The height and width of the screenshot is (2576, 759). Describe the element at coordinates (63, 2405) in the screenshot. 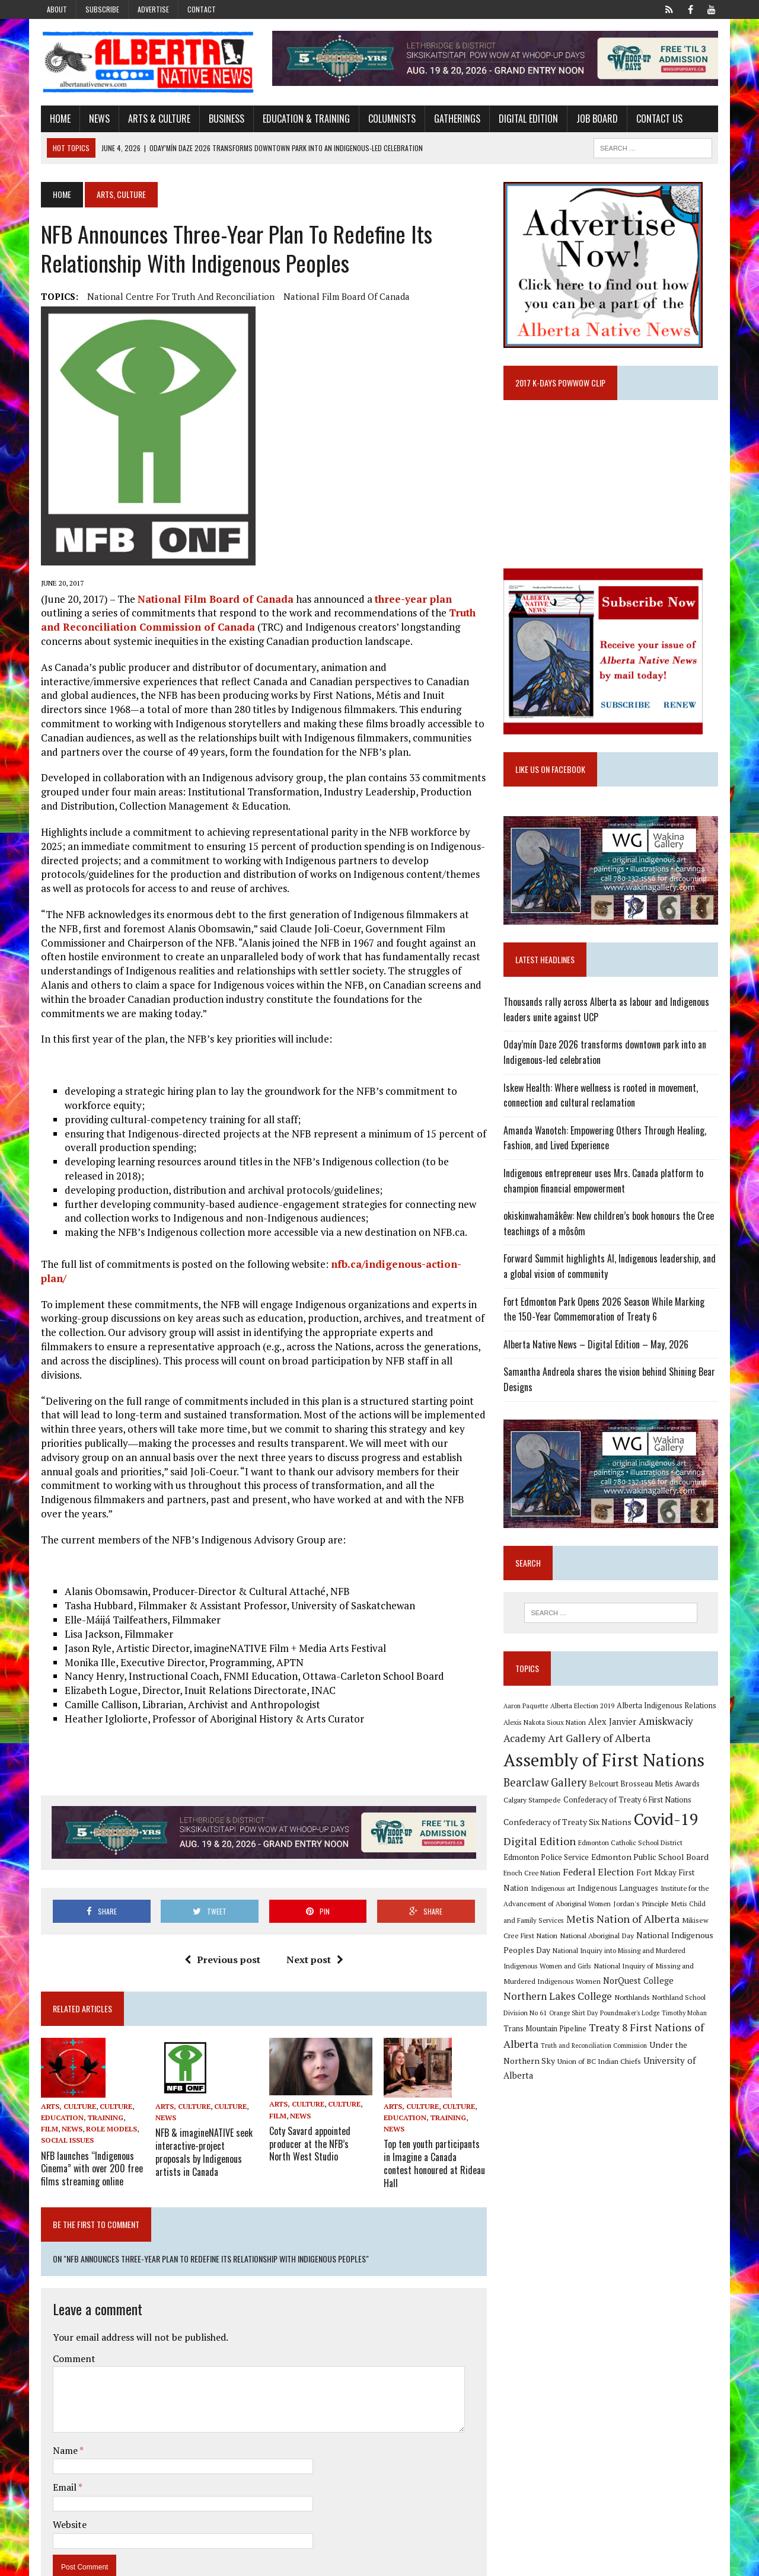

I see `Name` at that location.